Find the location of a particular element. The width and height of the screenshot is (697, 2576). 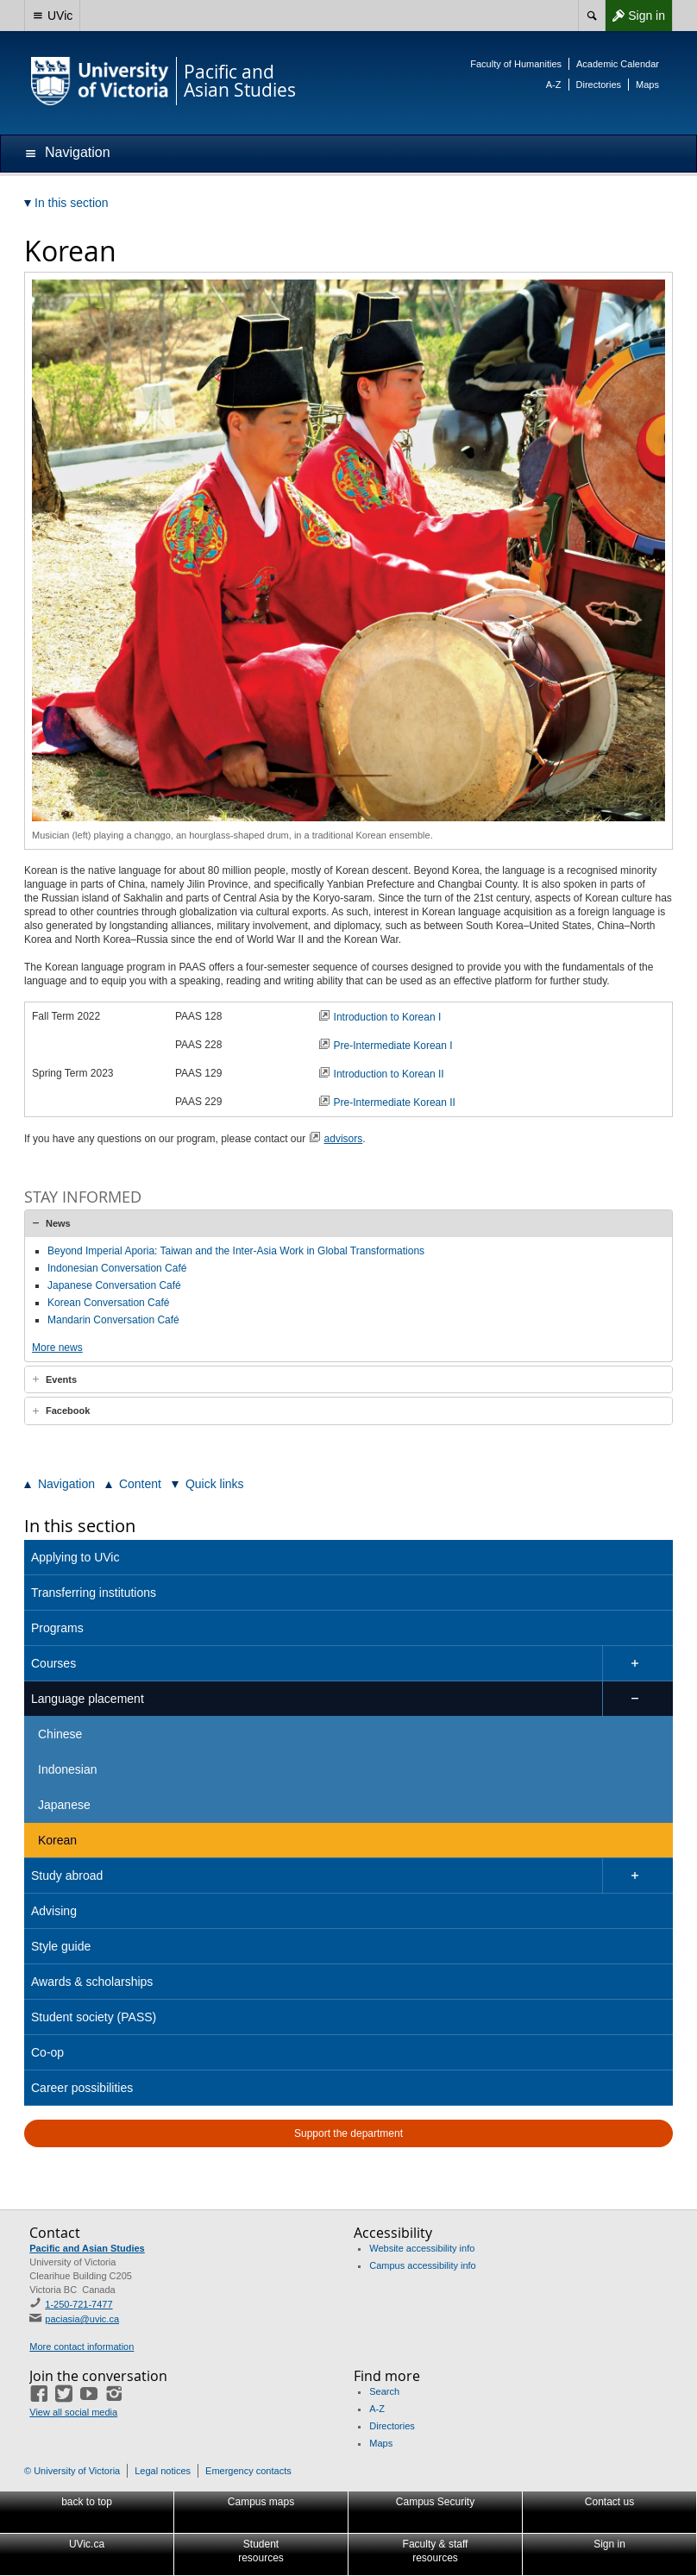

Search is located at coordinates (384, 2391).